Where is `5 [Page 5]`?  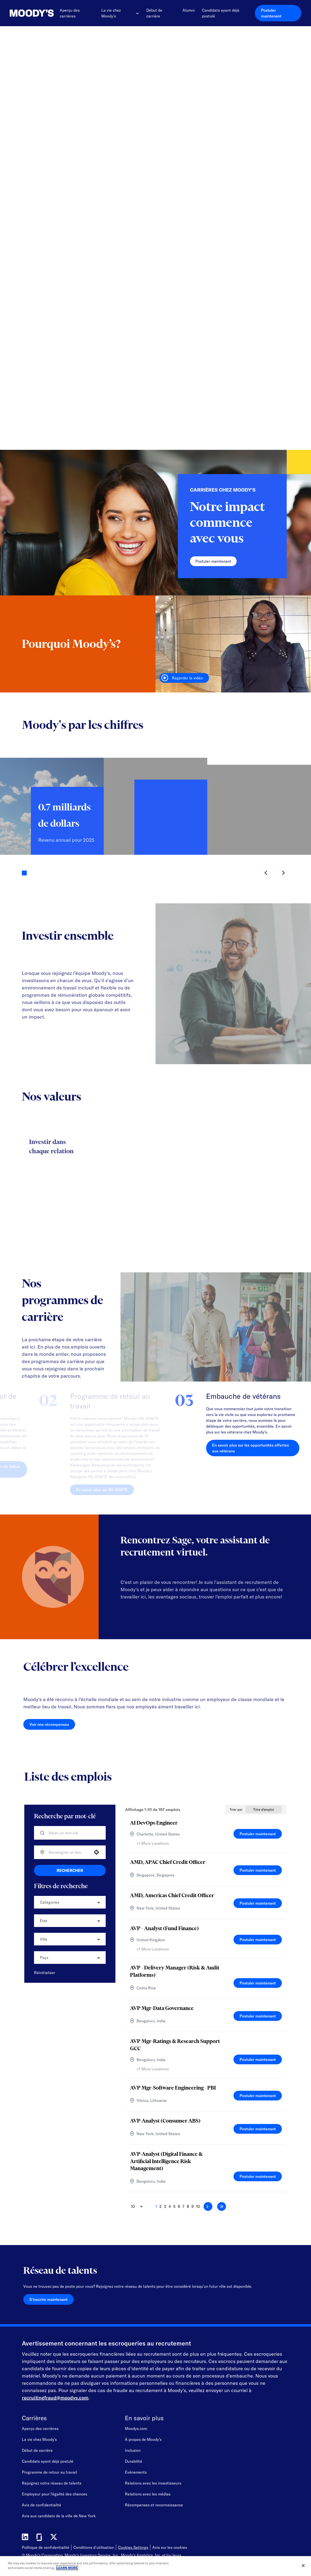 5 [Page 5] is located at coordinates (174, 2206).